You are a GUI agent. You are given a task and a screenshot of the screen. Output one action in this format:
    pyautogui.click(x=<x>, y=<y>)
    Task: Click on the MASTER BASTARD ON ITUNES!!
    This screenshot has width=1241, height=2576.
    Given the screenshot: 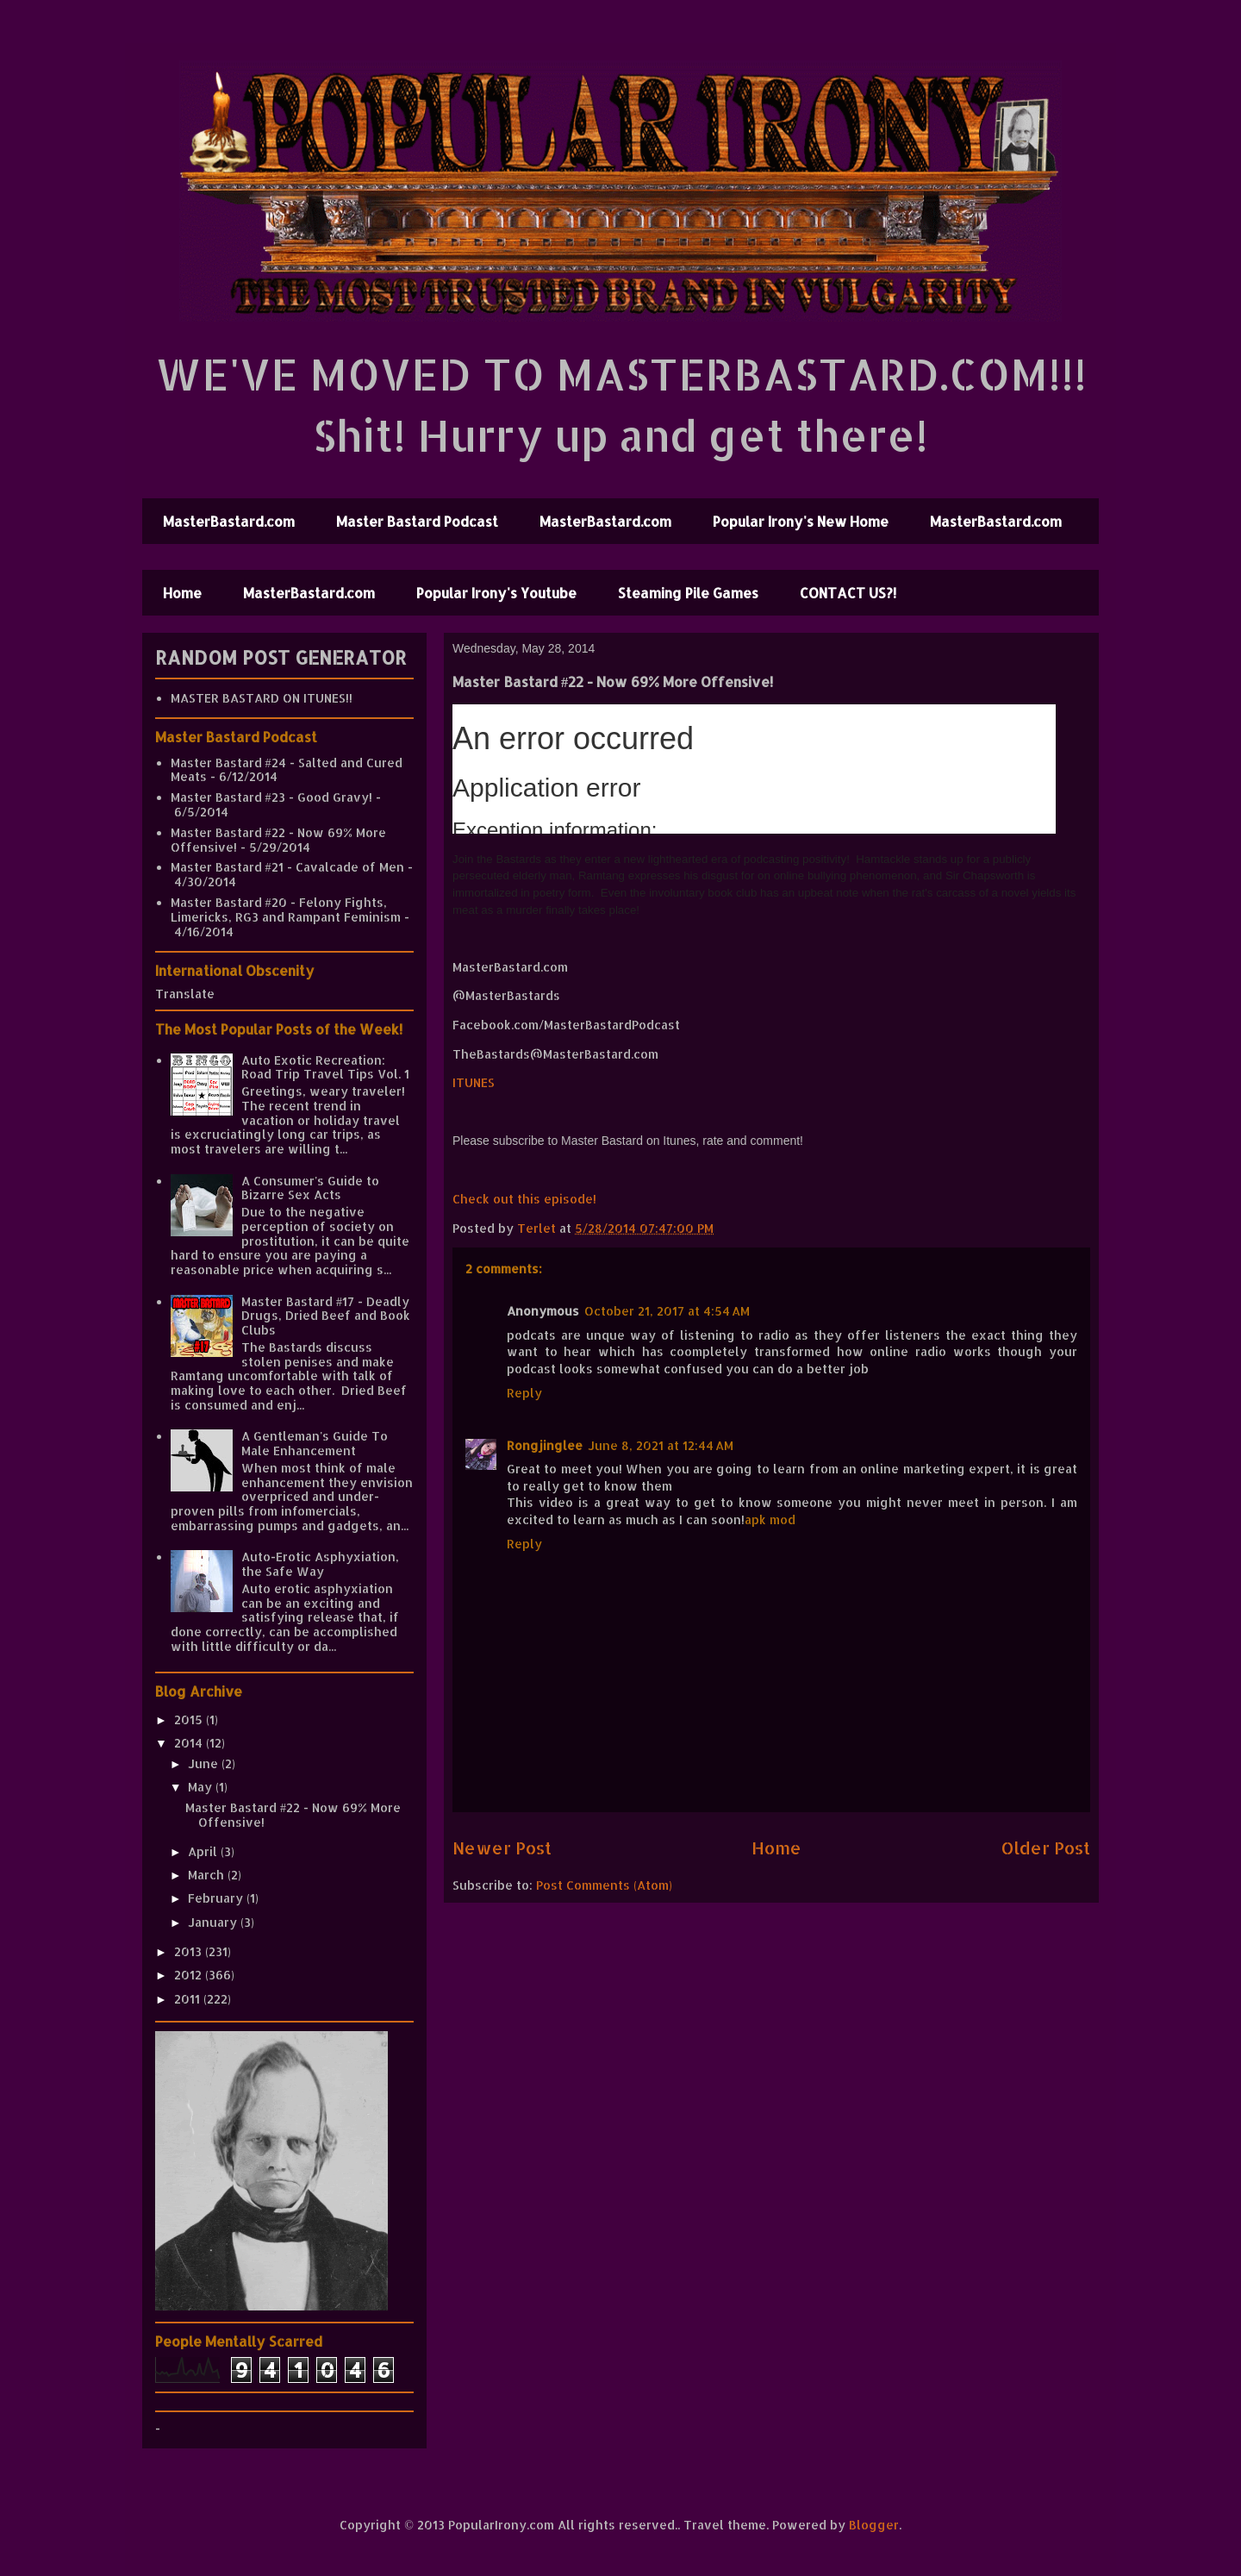 What is the action you would take?
    pyautogui.click(x=261, y=698)
    